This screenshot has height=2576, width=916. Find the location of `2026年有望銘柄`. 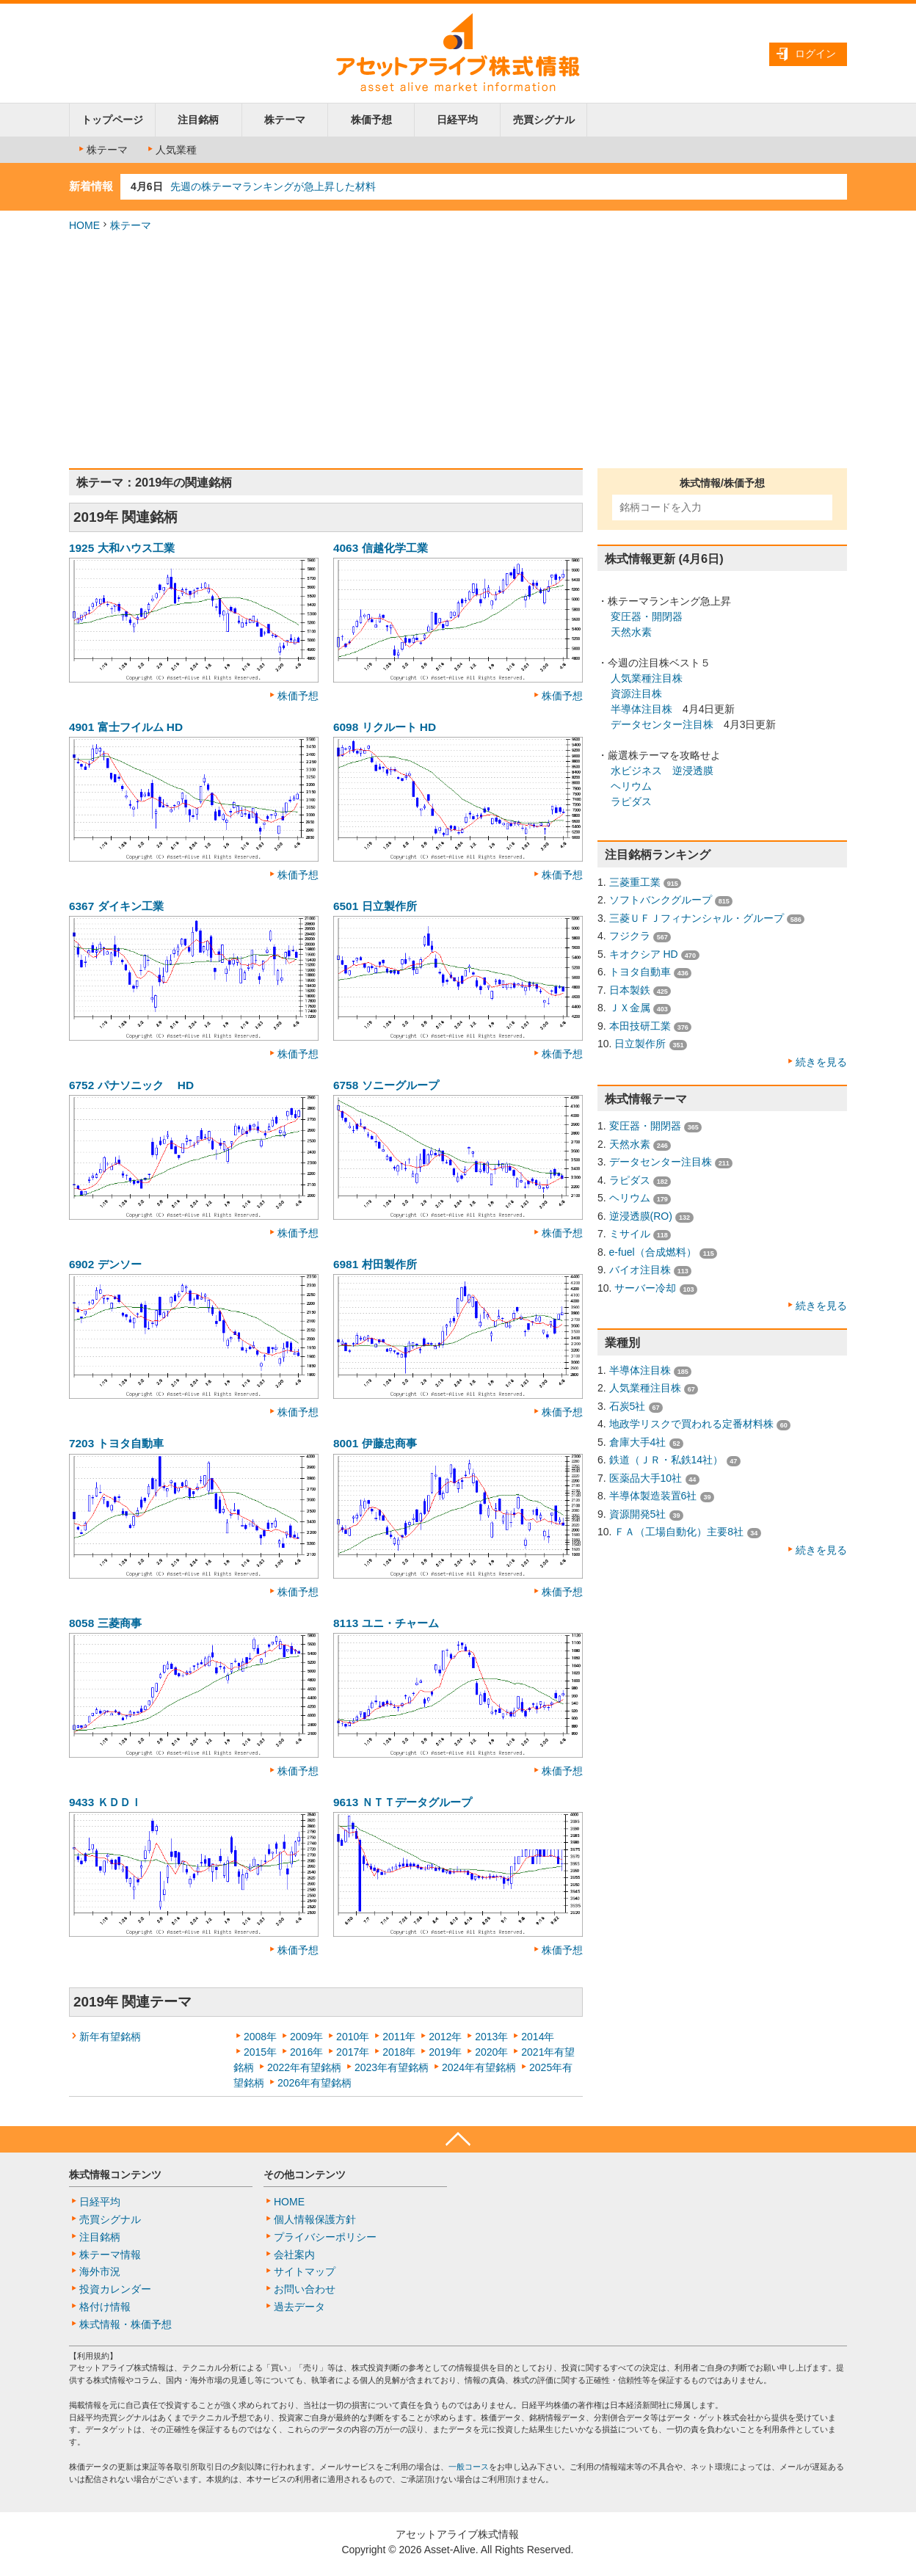

2026年有望銘柄 is located at coordinates (314, 2083).